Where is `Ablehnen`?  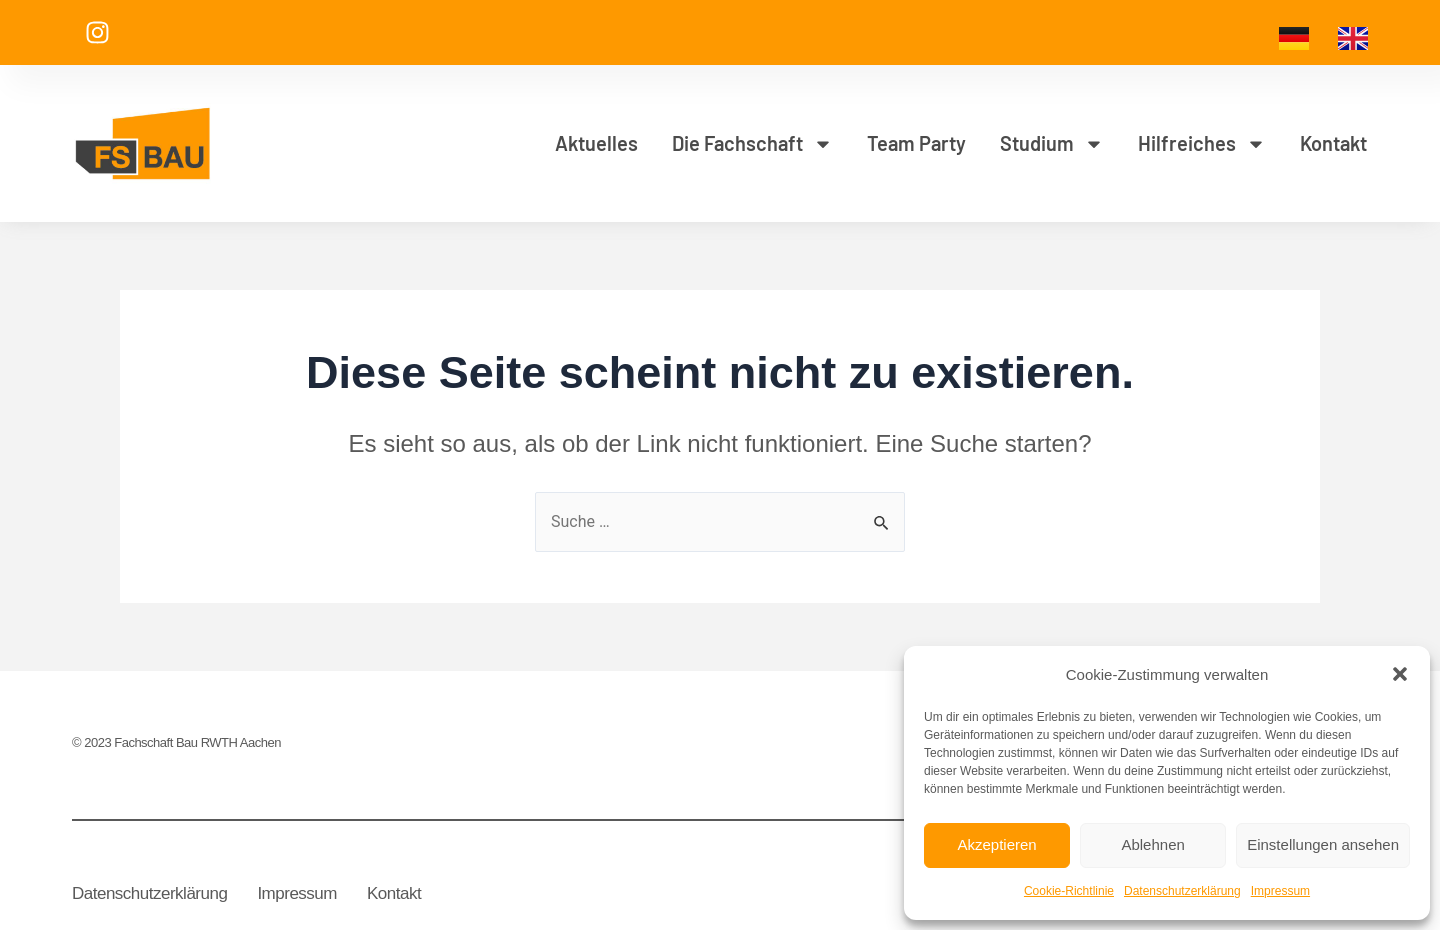
Ablehnen is located at coordinates (1152, 844).